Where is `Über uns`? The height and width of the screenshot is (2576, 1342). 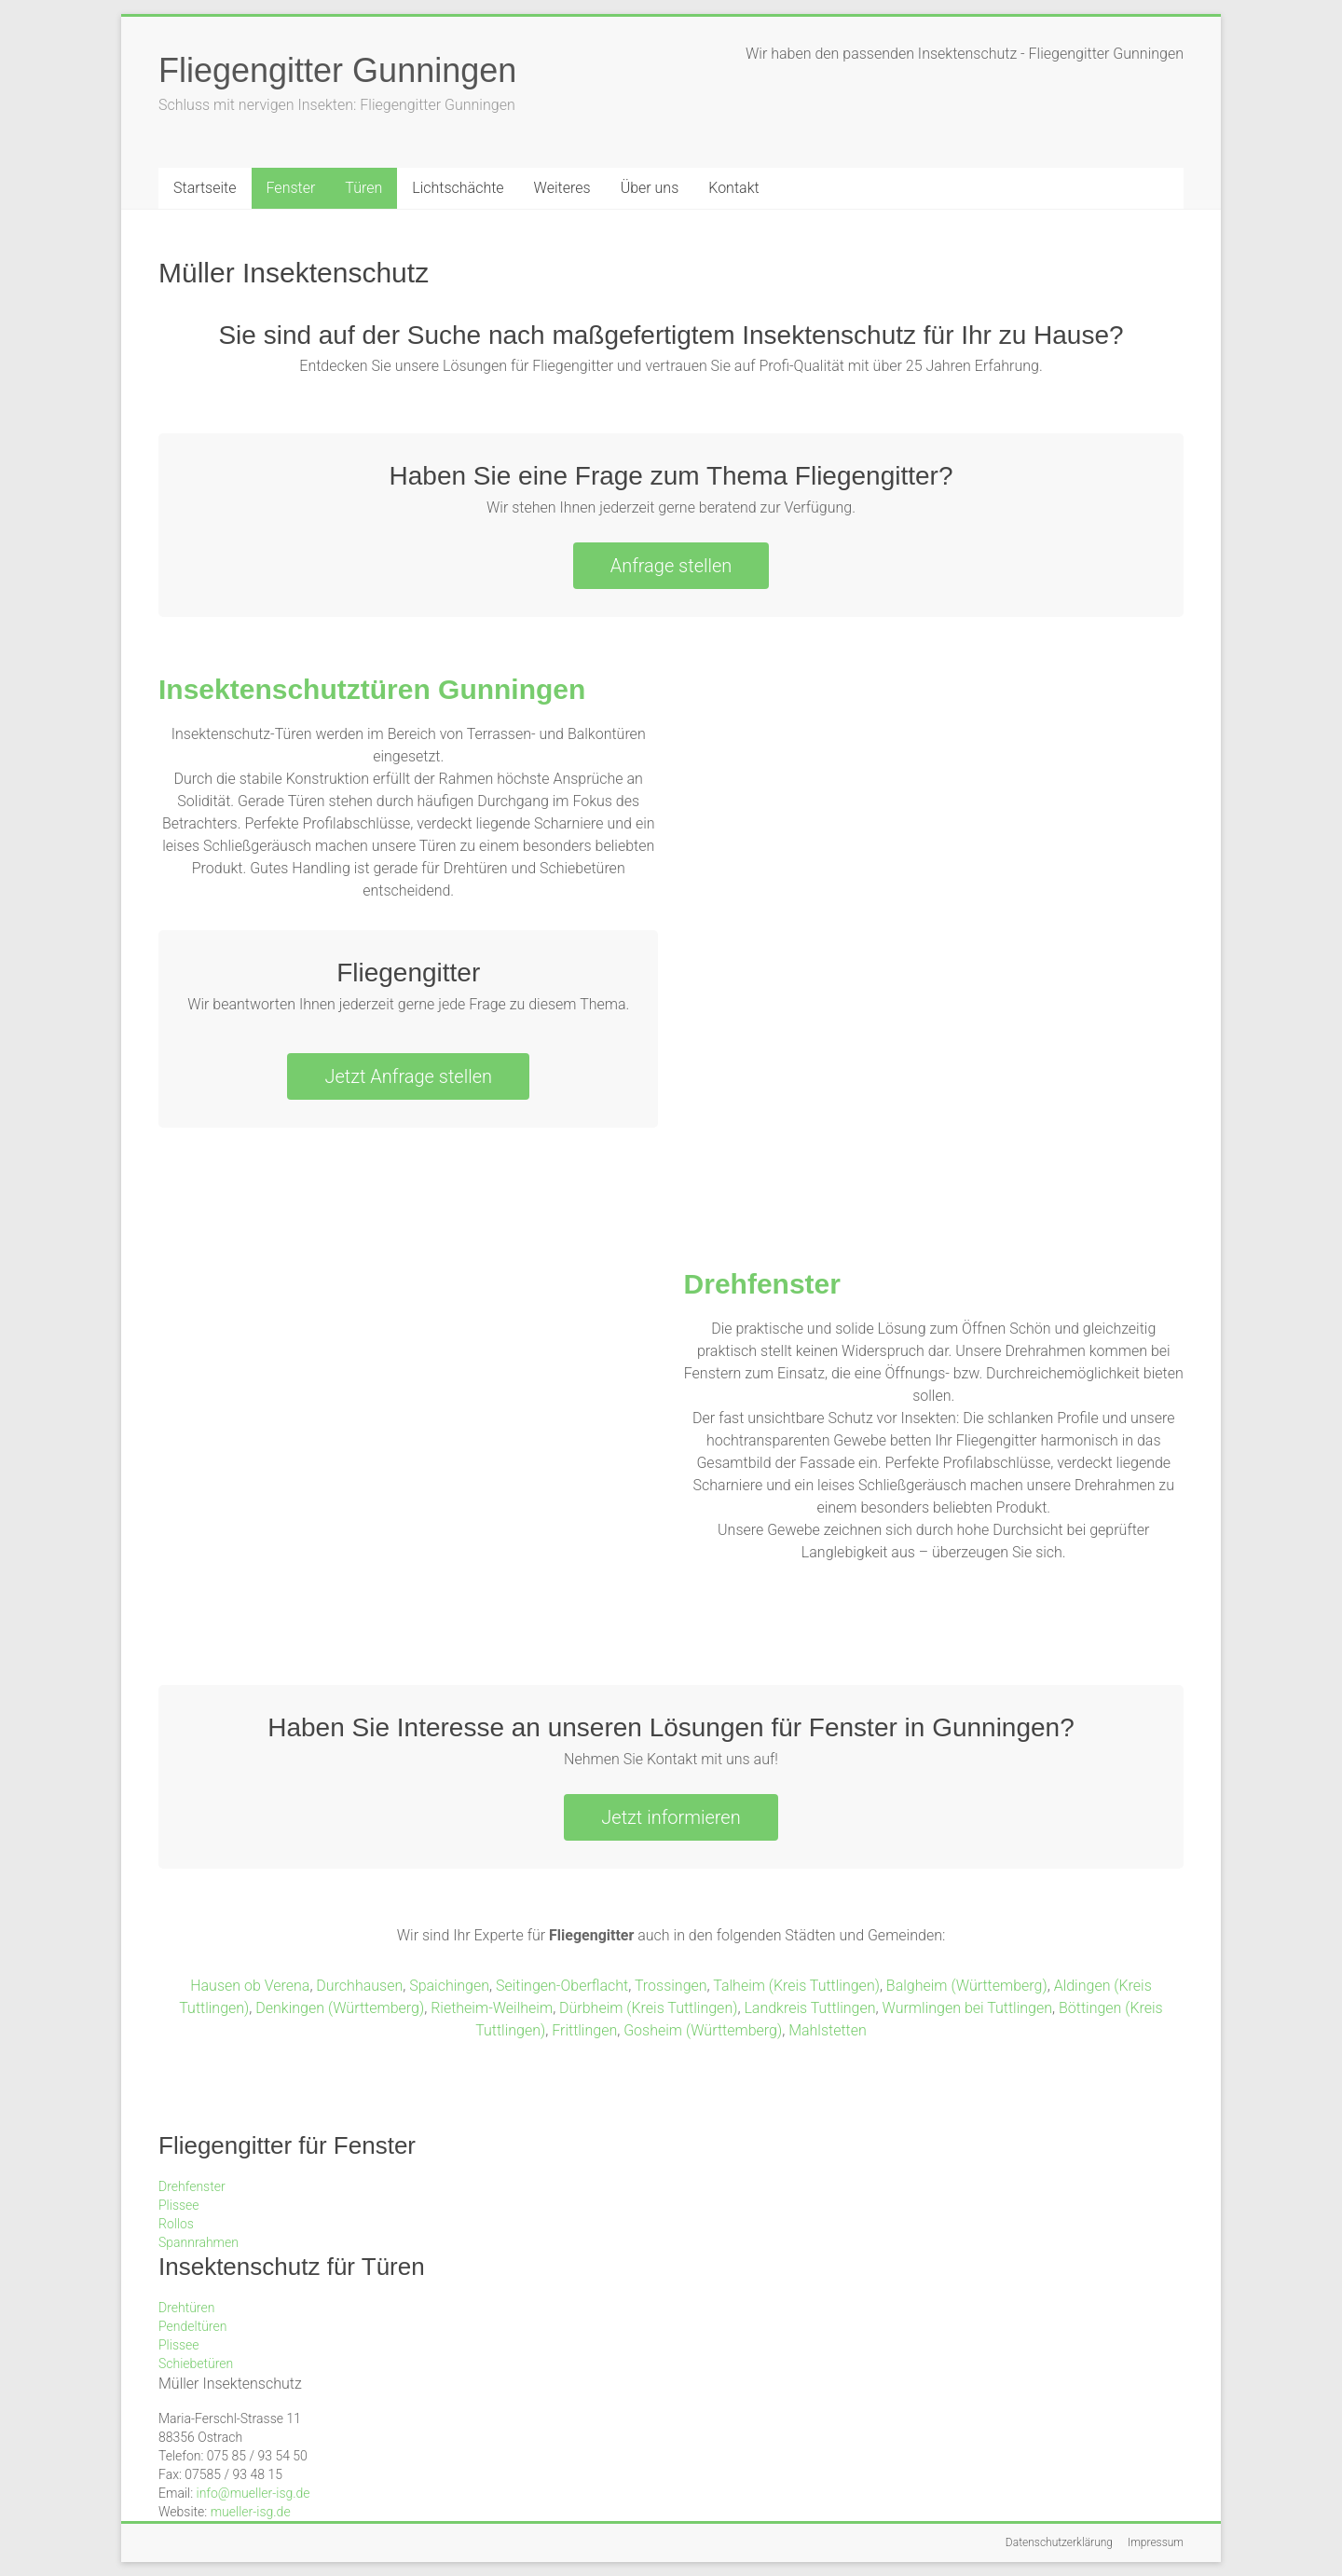 Über uns is located at coordinates (650, 188).